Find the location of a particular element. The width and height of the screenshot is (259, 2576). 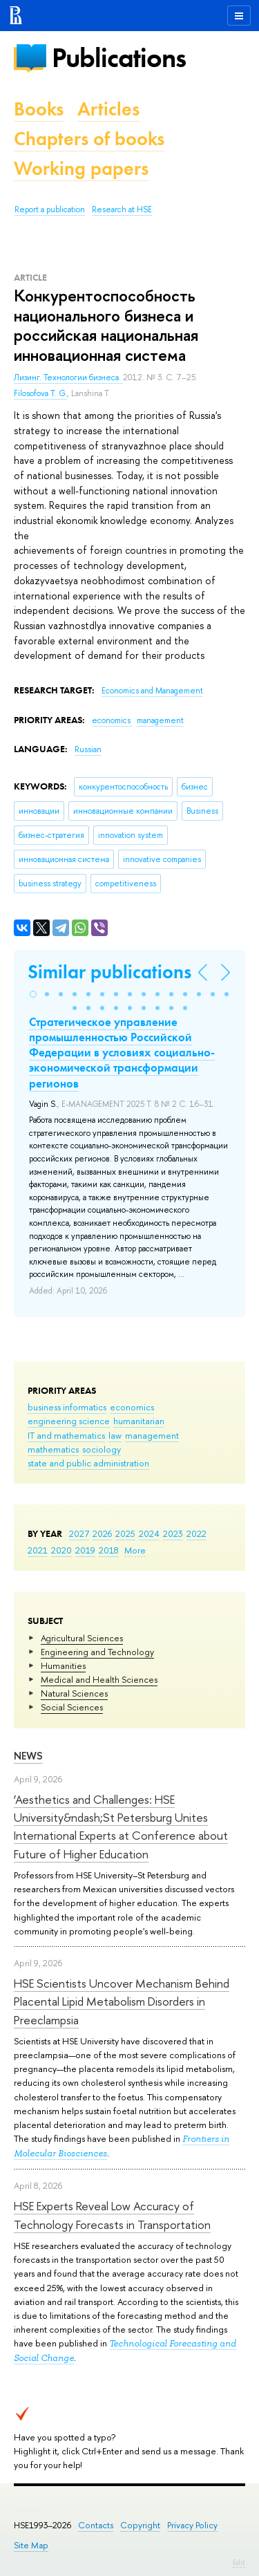

Report a publication is located at coordinates (50, 209).